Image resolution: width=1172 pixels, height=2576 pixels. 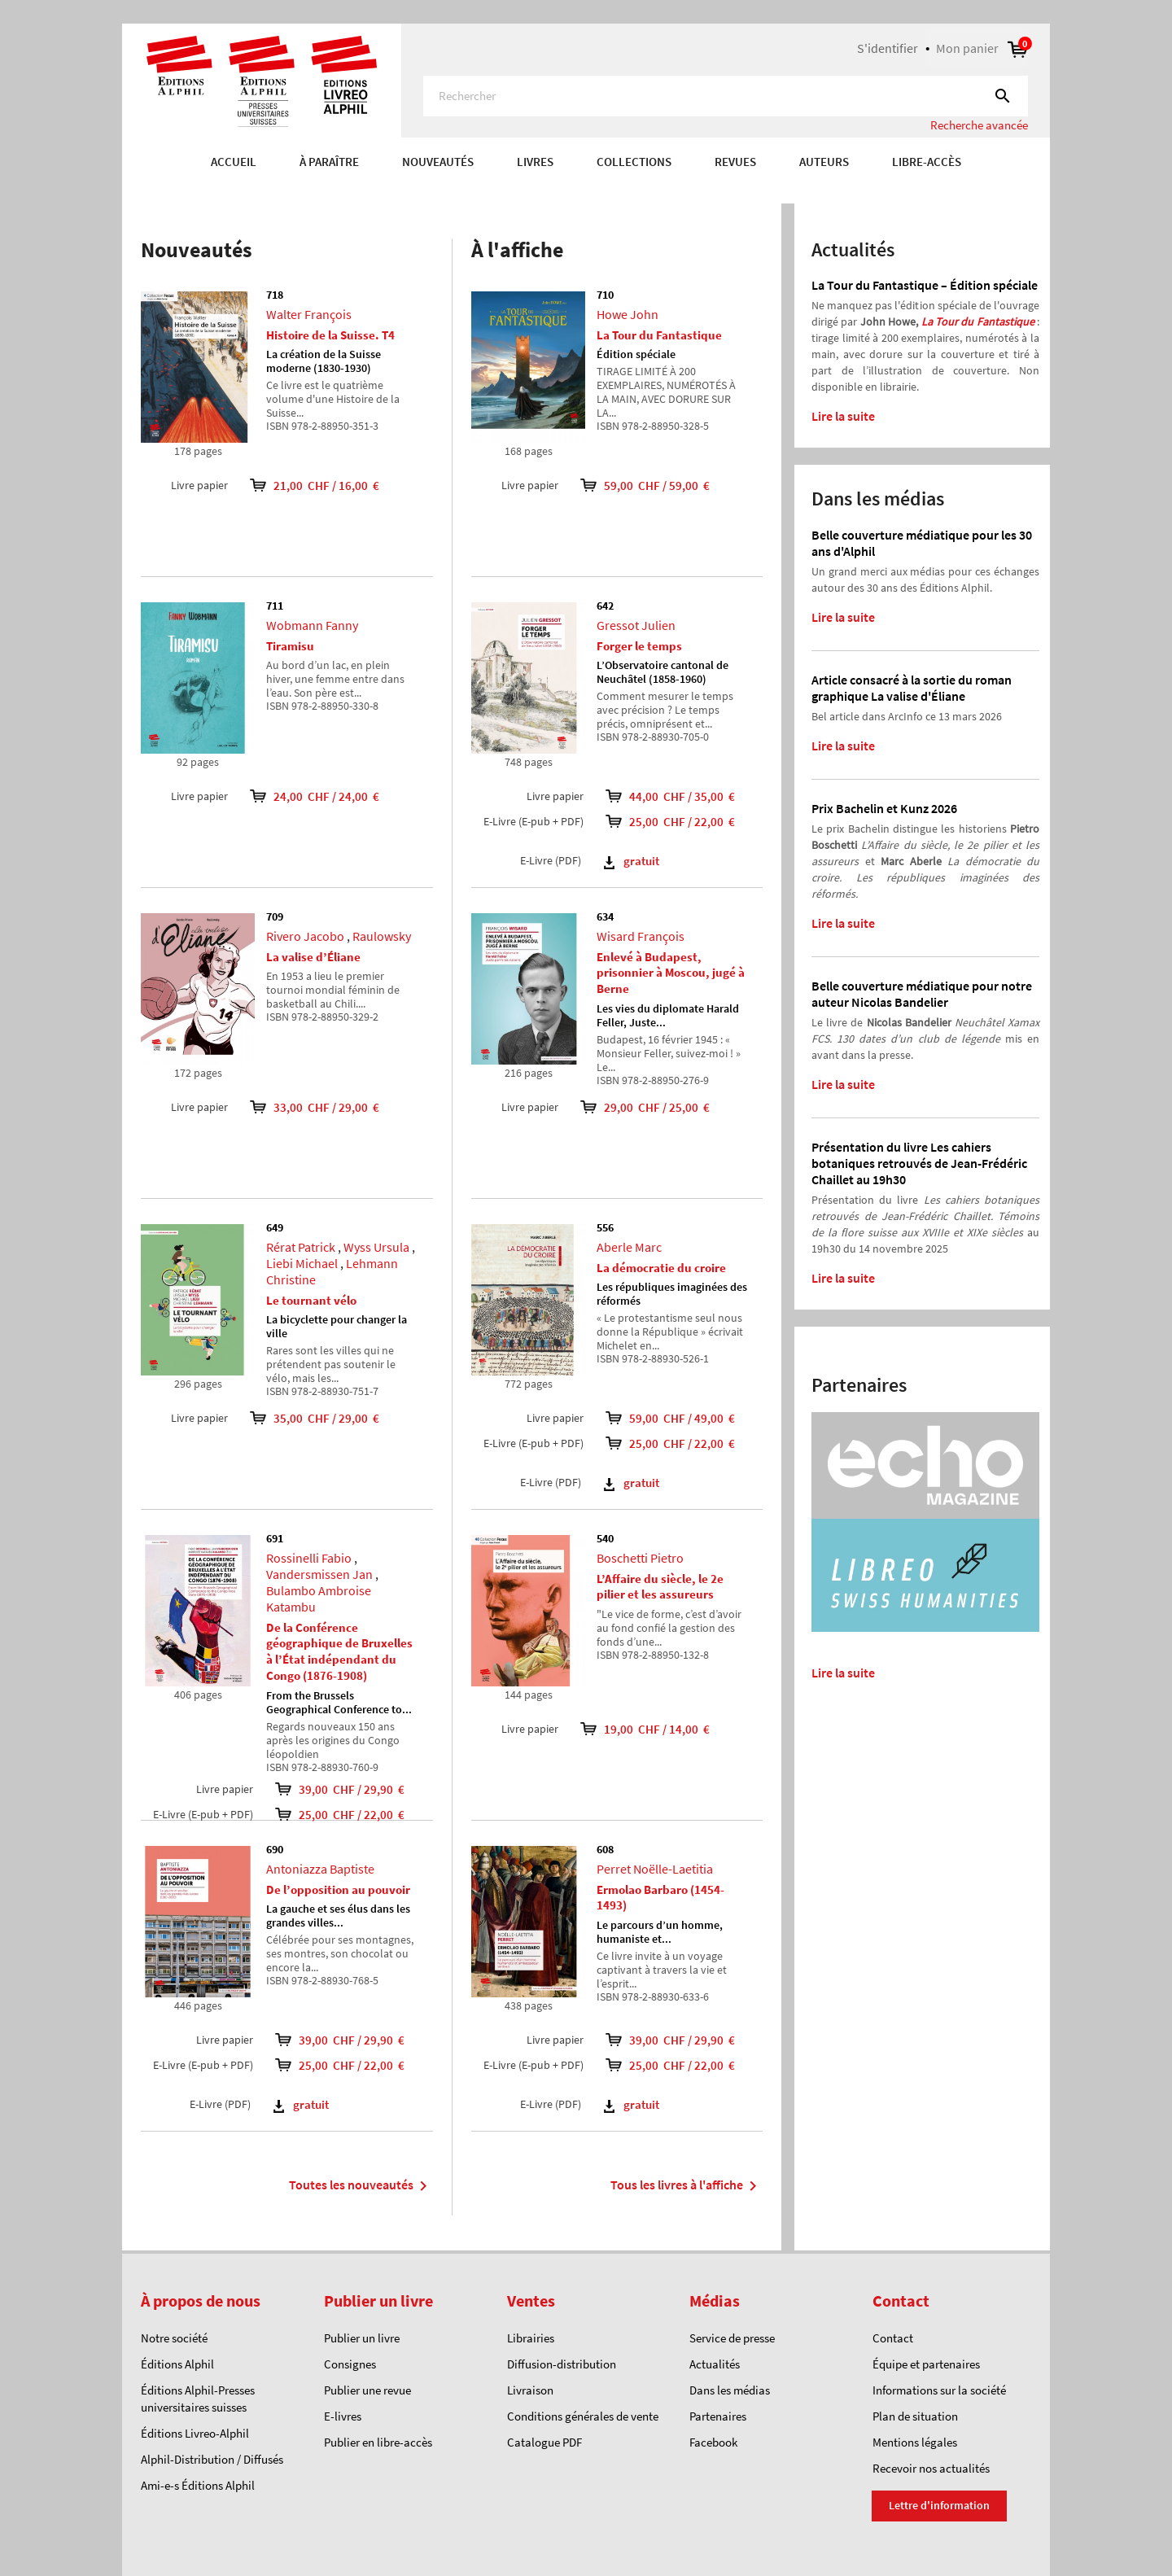 I want to click on Tiramisu, so click(x=290, y=646).